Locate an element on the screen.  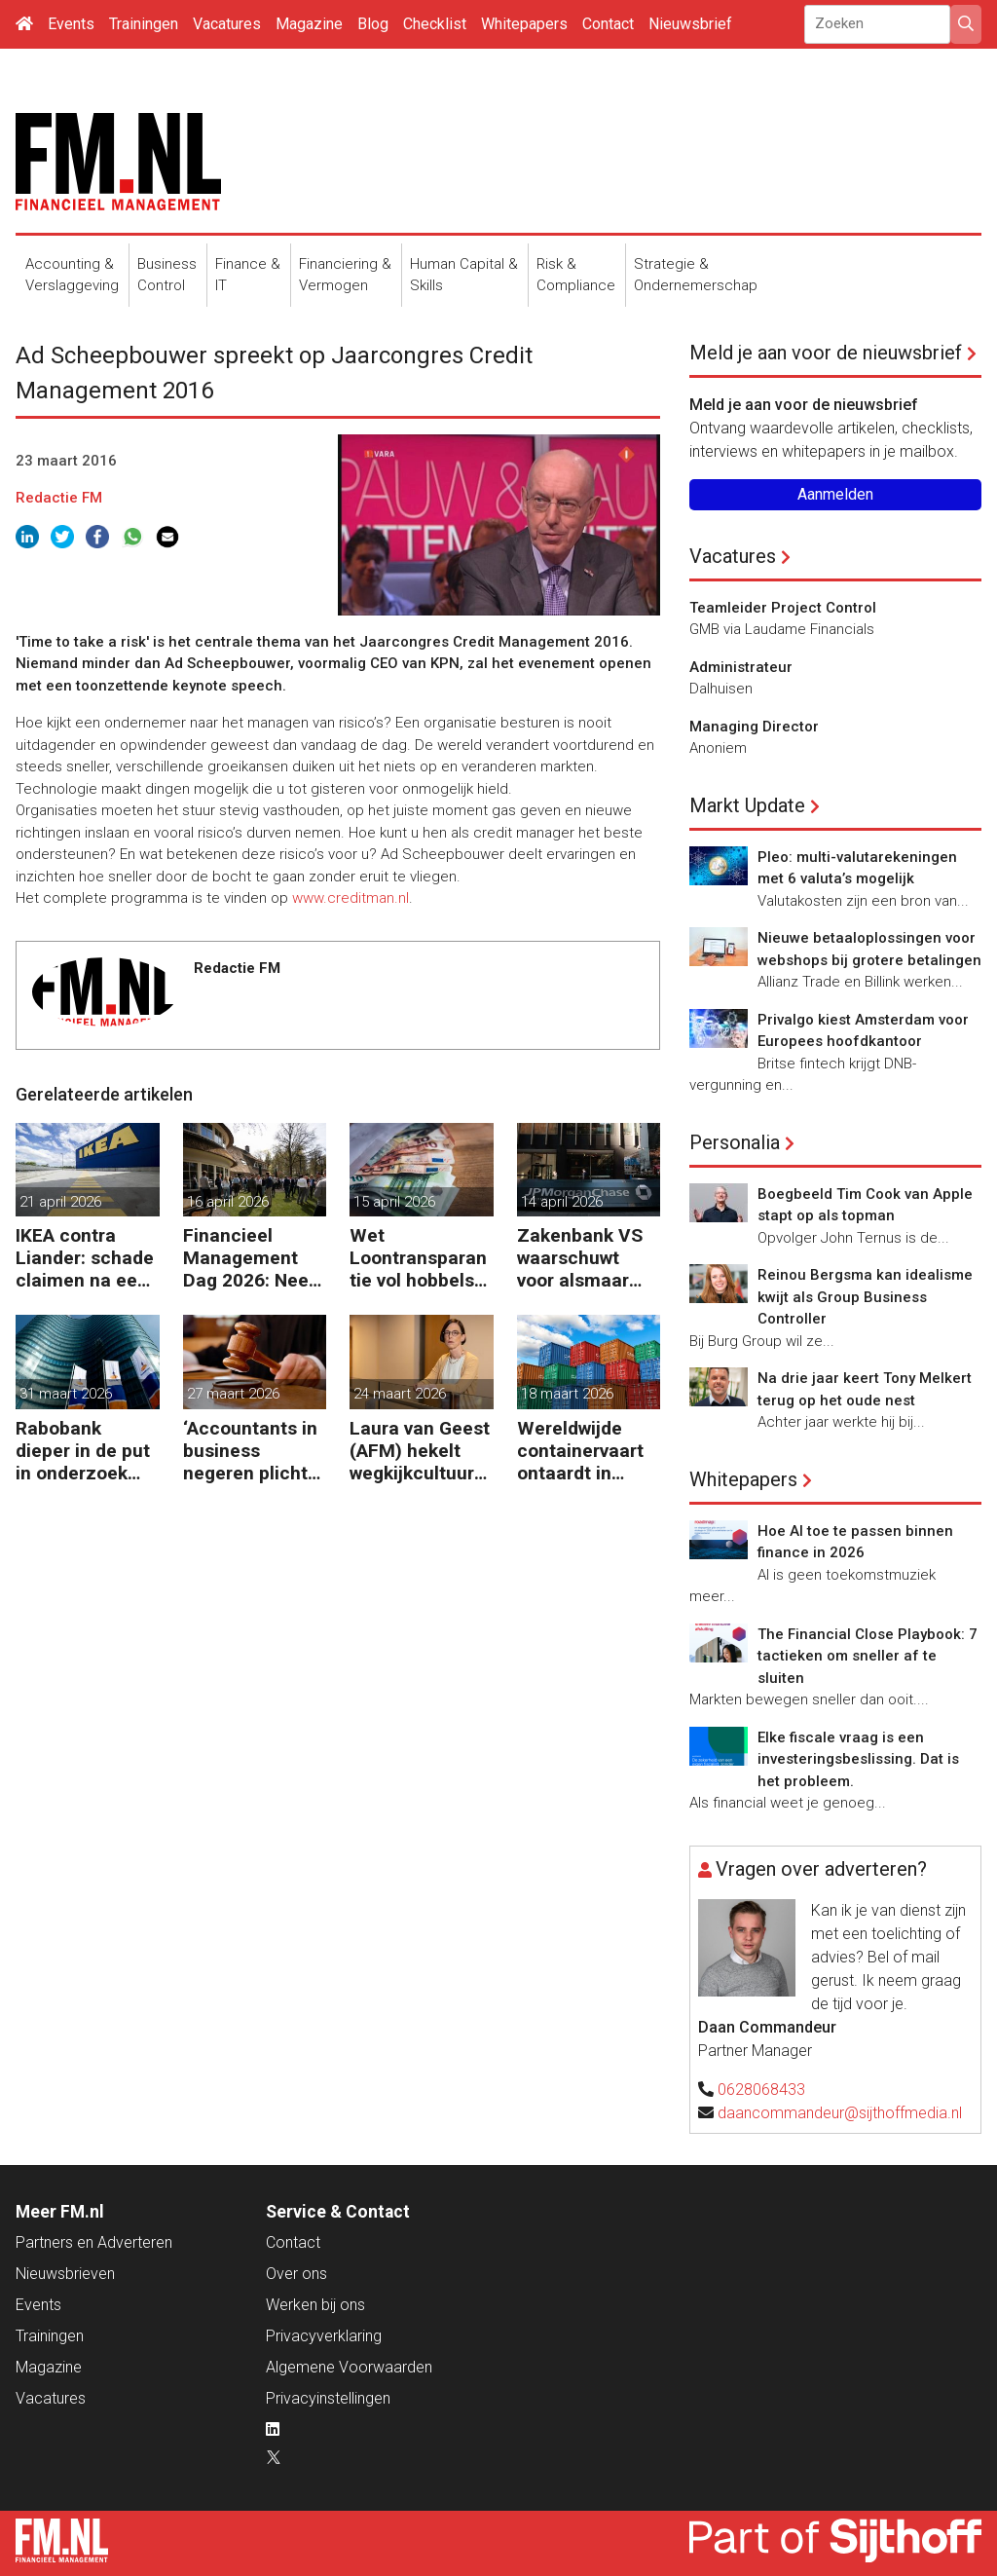
31 maart 2026 is located at coordinates (65, 1393).